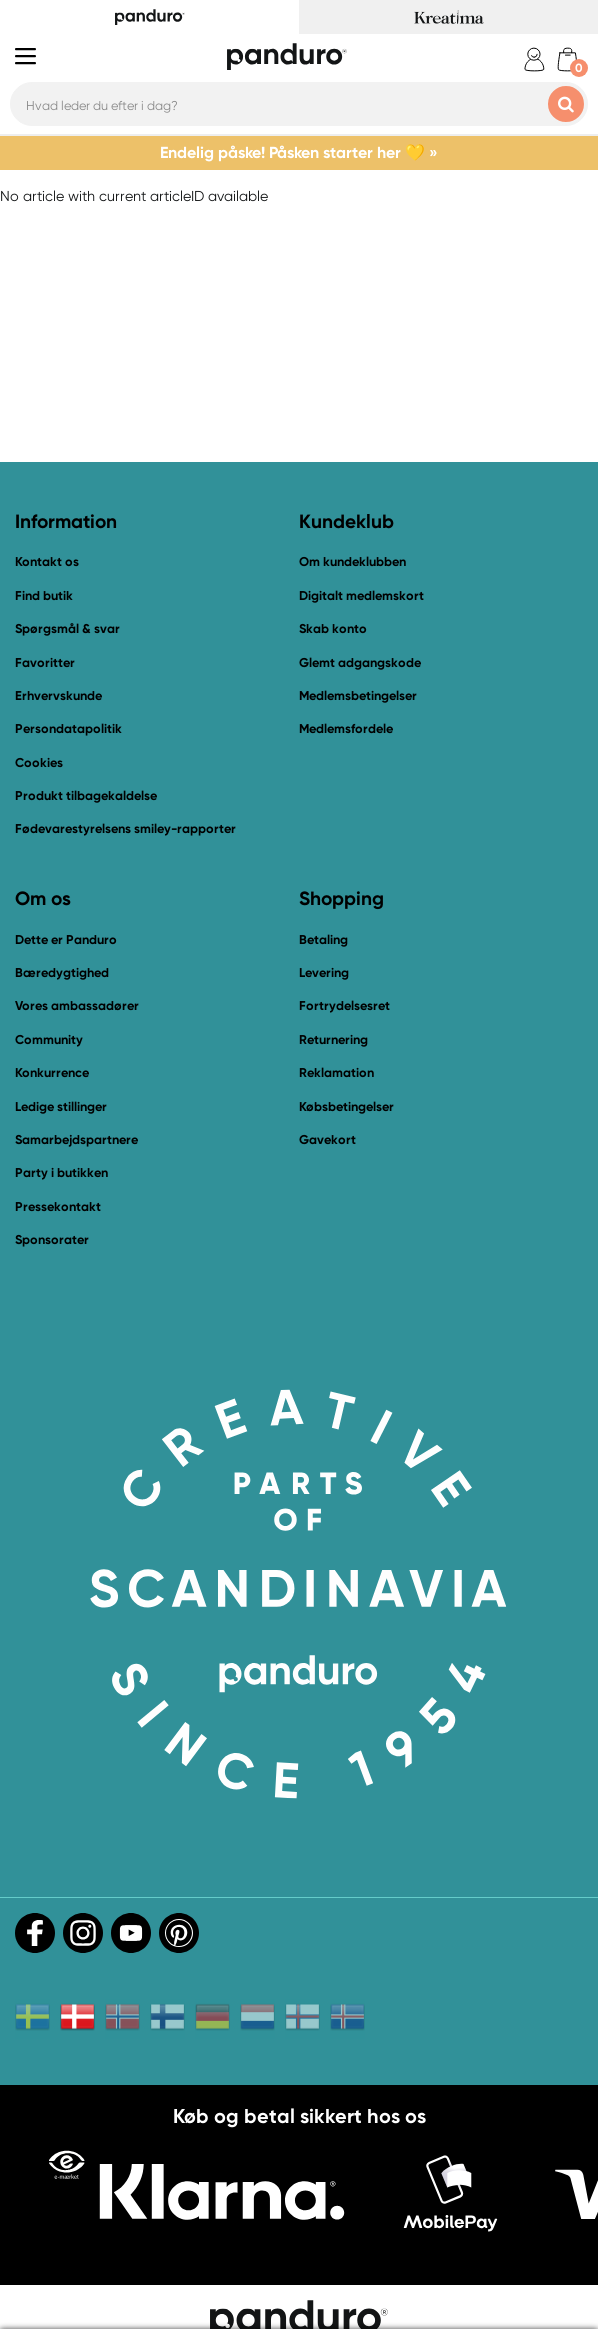 The image size is (598, 2329). I want to click on Fortrydelsesret, so click(344, 1005).